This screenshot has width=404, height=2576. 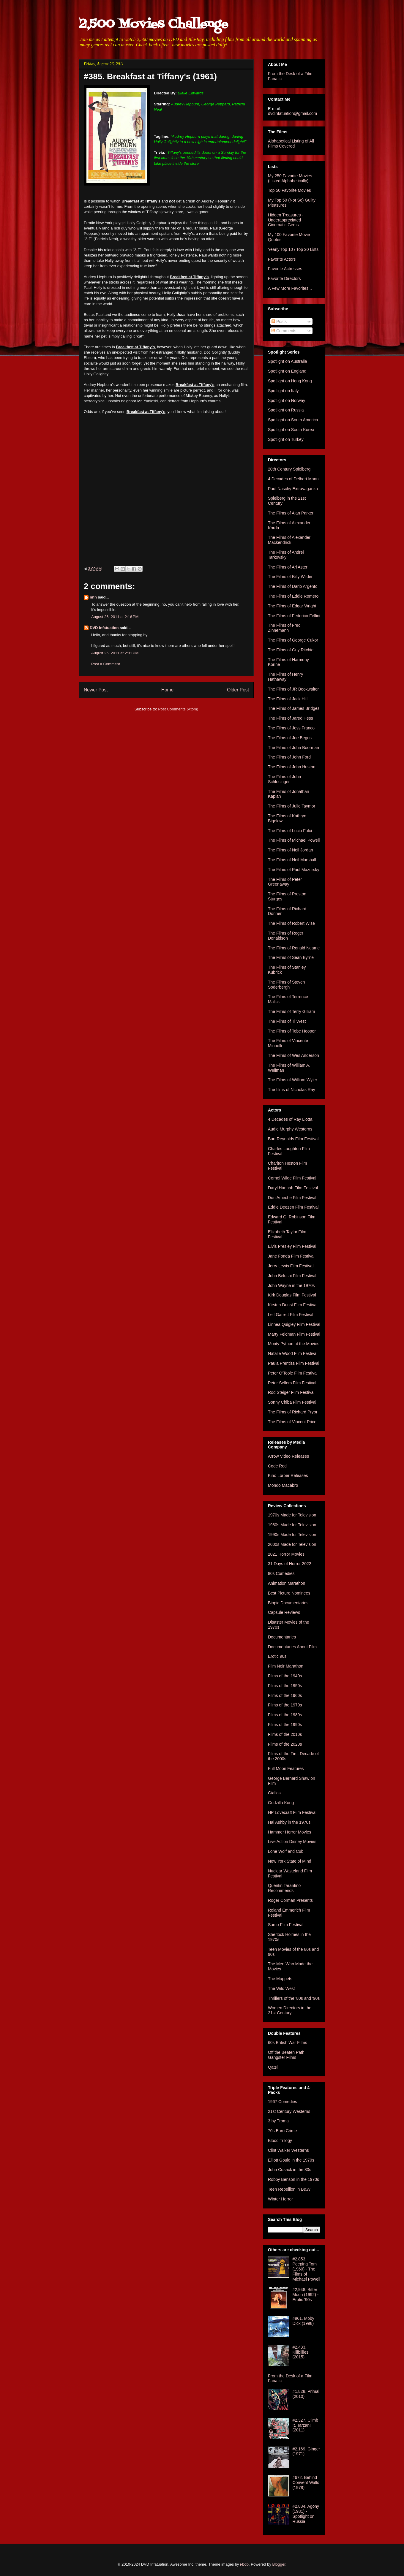 What do you see at coordinates (292, 859) in the screenshot?
I see `The Films of Neil Marshall` at bounding box center [292, 859].